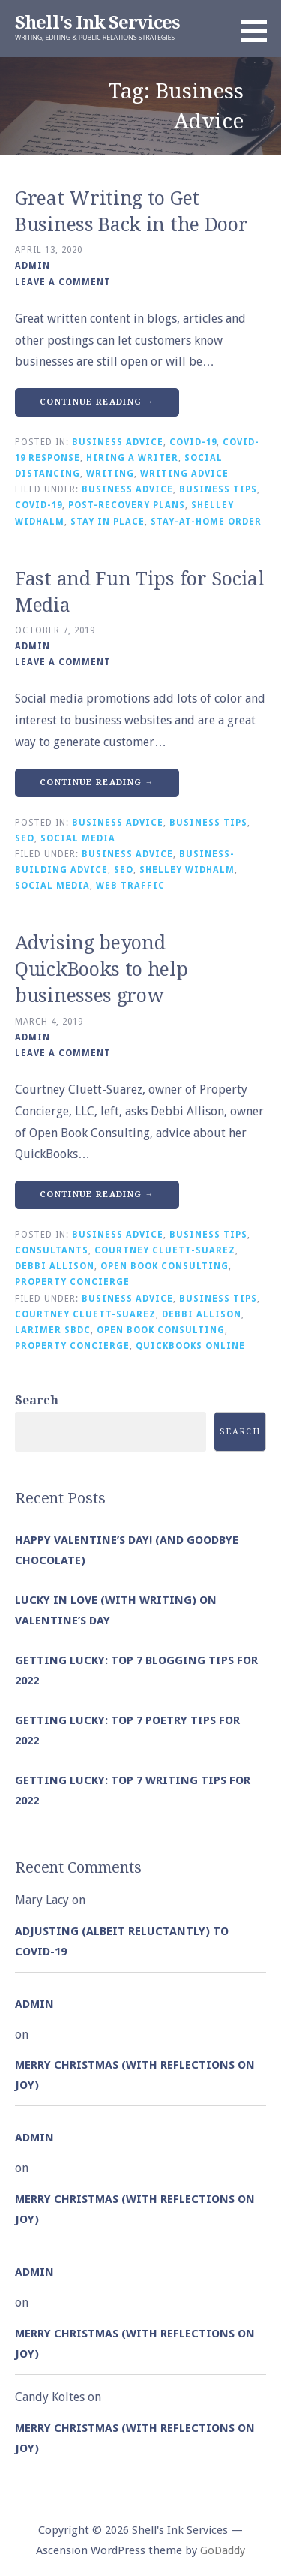 This screenshot has width=281, height=2576. What do you see at coordinates (110, 473) in the screenshot?
I see `Writing` at bounding box center [110, 473].